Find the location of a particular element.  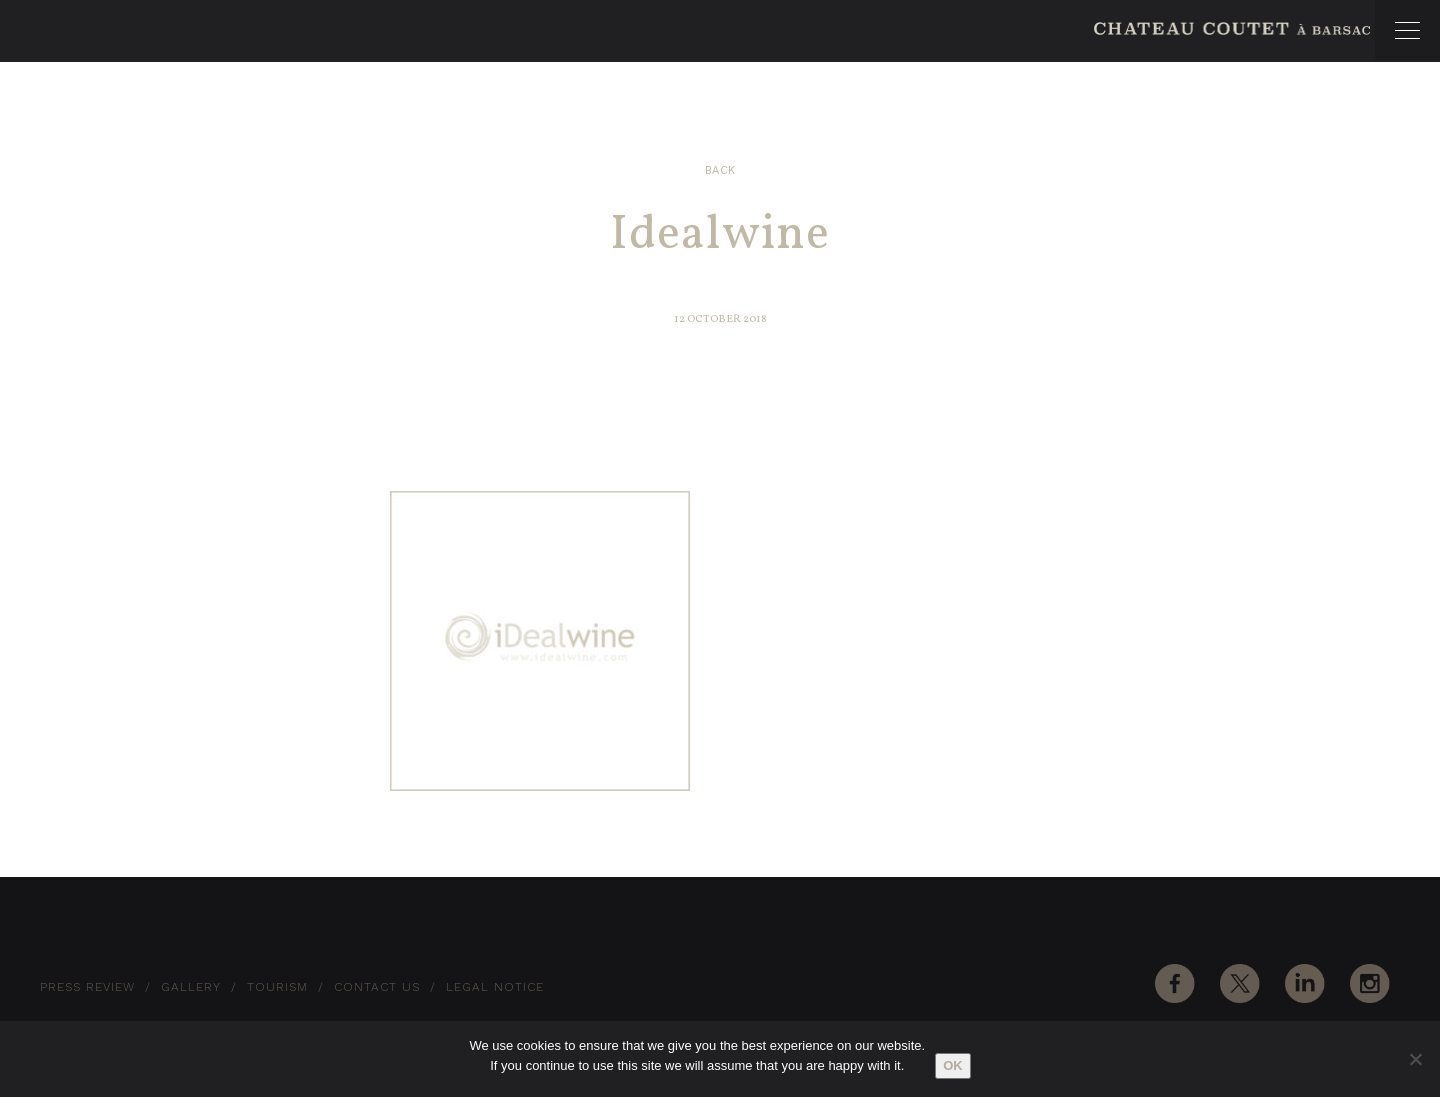

Ok is located at coordinates (953, 1065).